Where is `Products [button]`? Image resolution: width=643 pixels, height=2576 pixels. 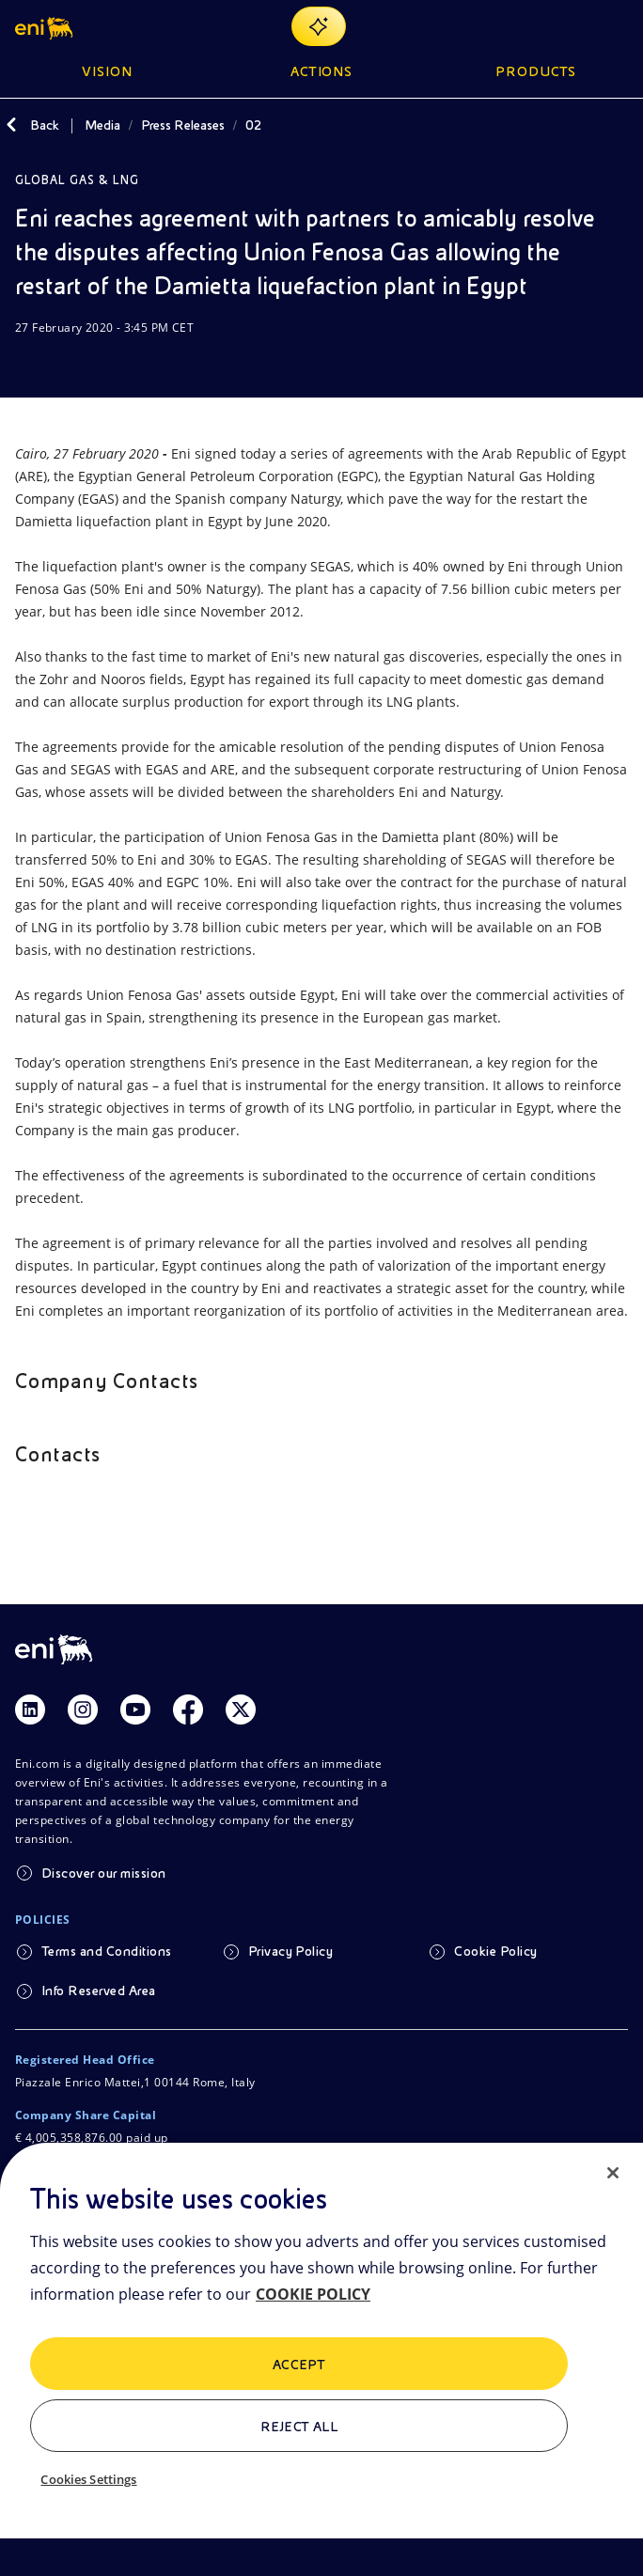 Products [button] is located at coordinates (535, 71).